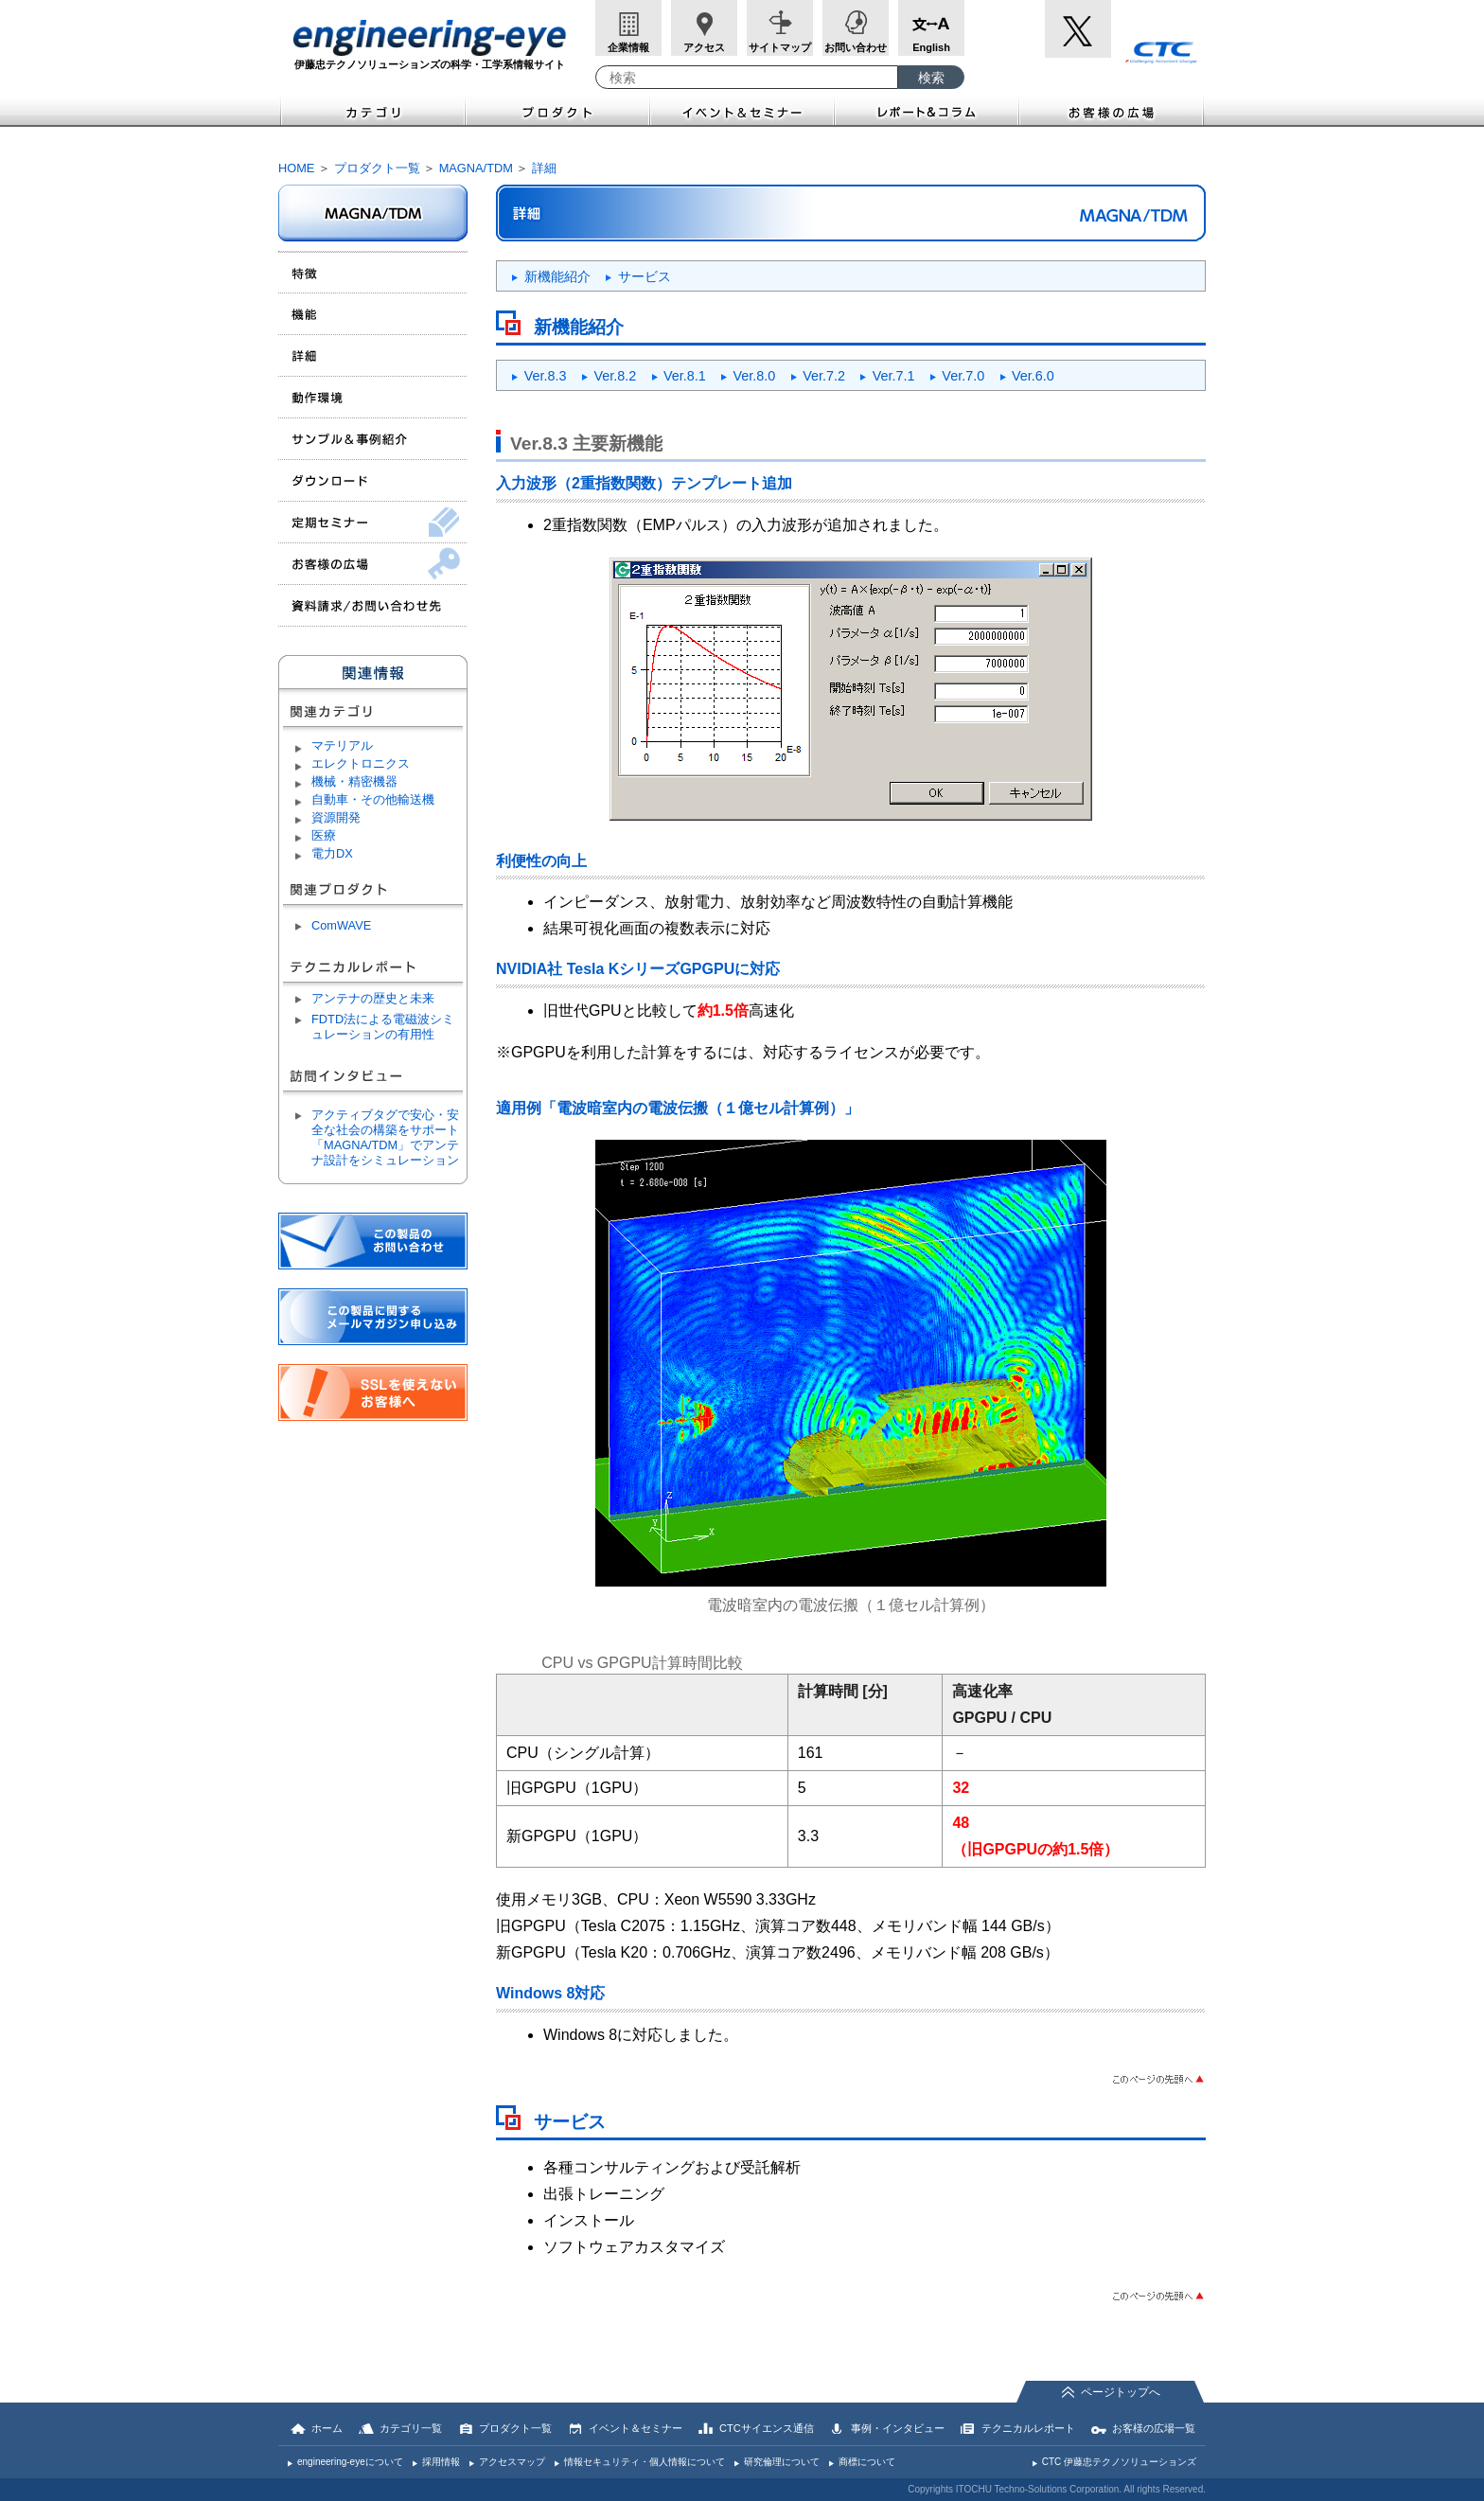  What do you see at coordinates (342, 745) in the screenshot?
I see `マテリアル` at bounding box center [342, 745].